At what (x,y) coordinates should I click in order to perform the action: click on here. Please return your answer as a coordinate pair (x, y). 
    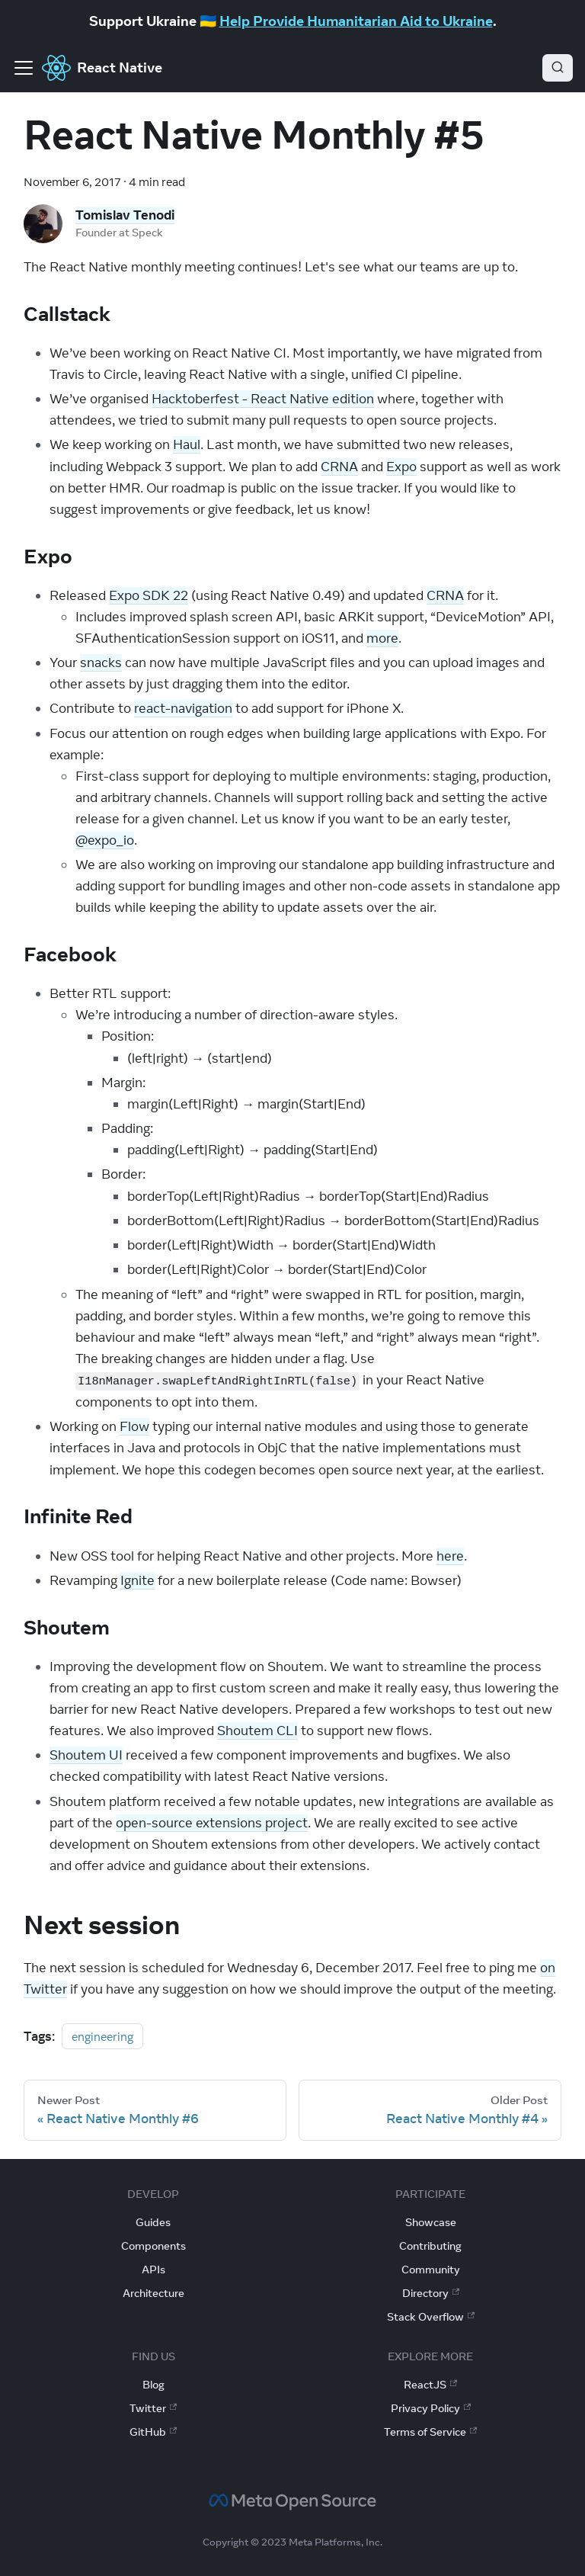
    Looking at the image, I should click on (450, 1556).